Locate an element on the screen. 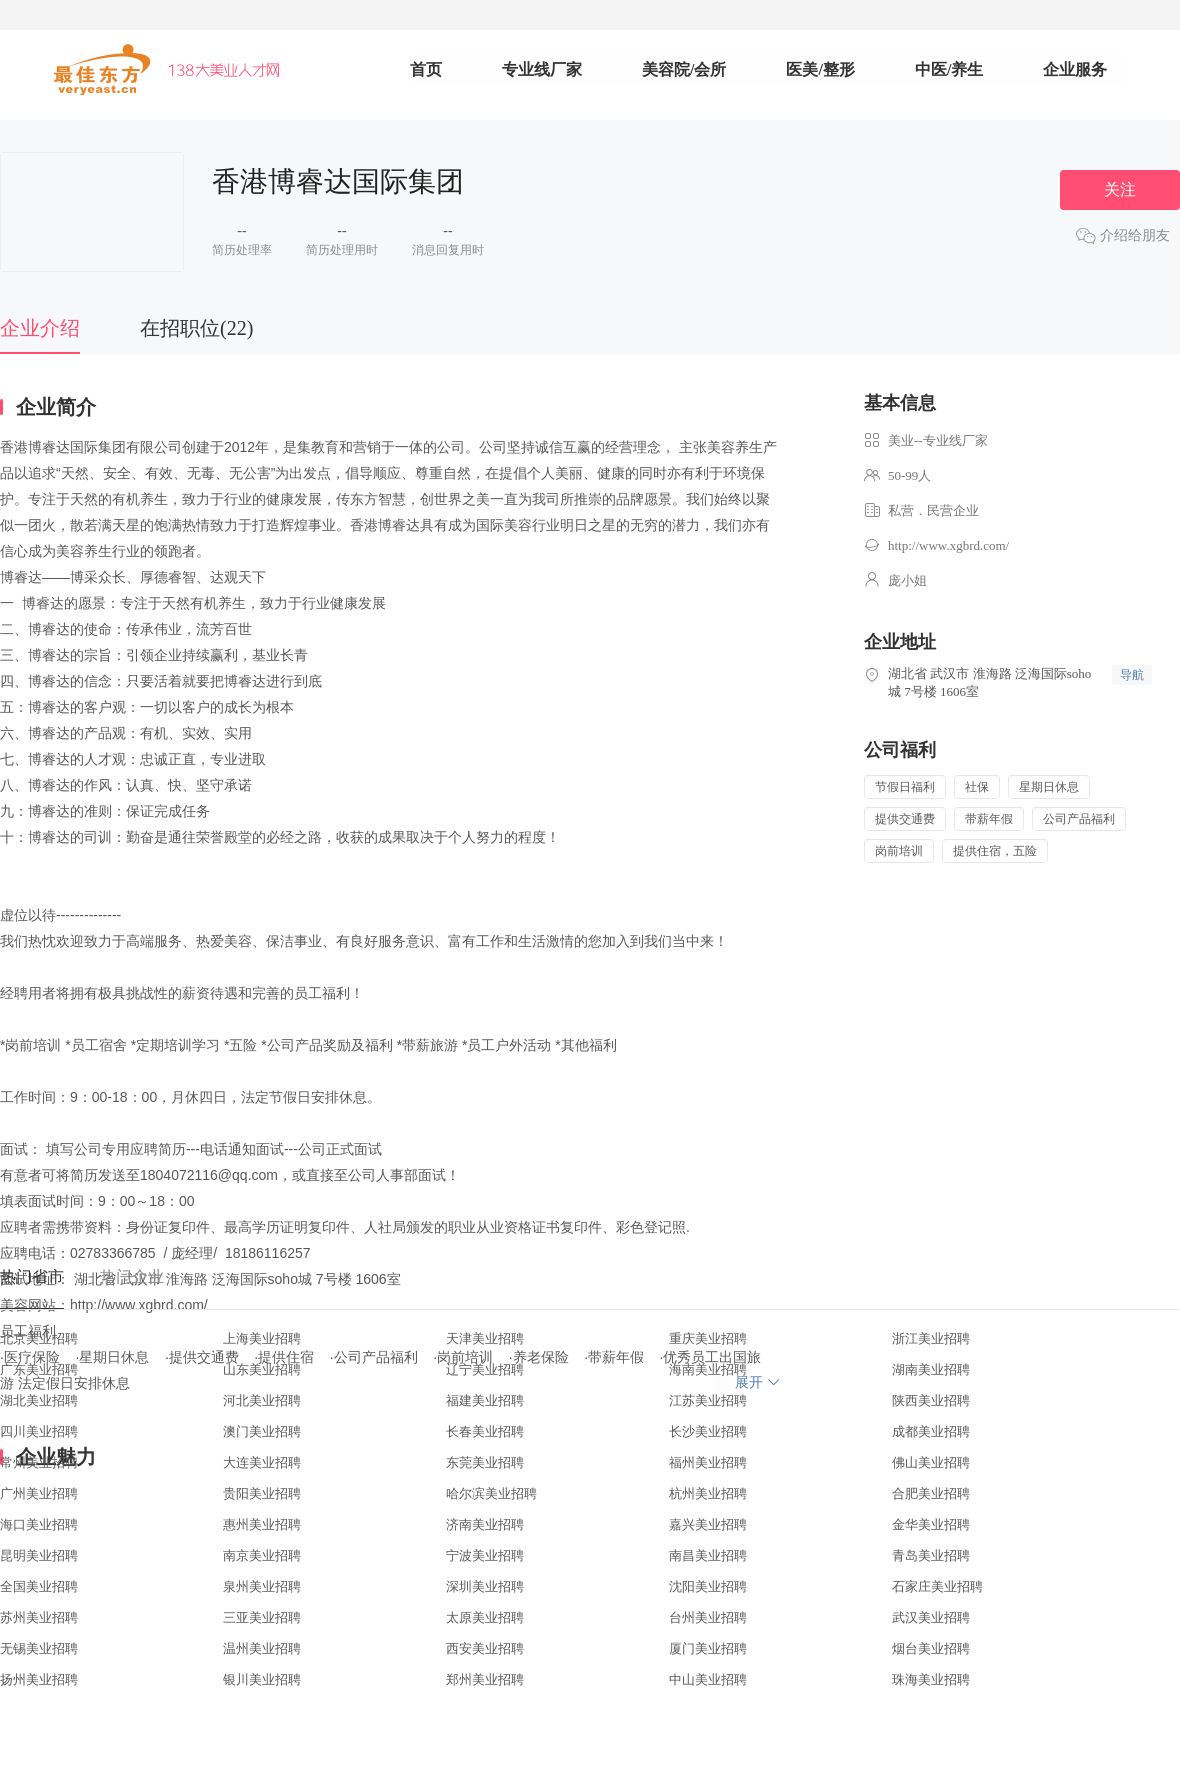 The width and height of the screenshot is (1180, 1777). 中医/养生 is located at coordinates (949, 69).